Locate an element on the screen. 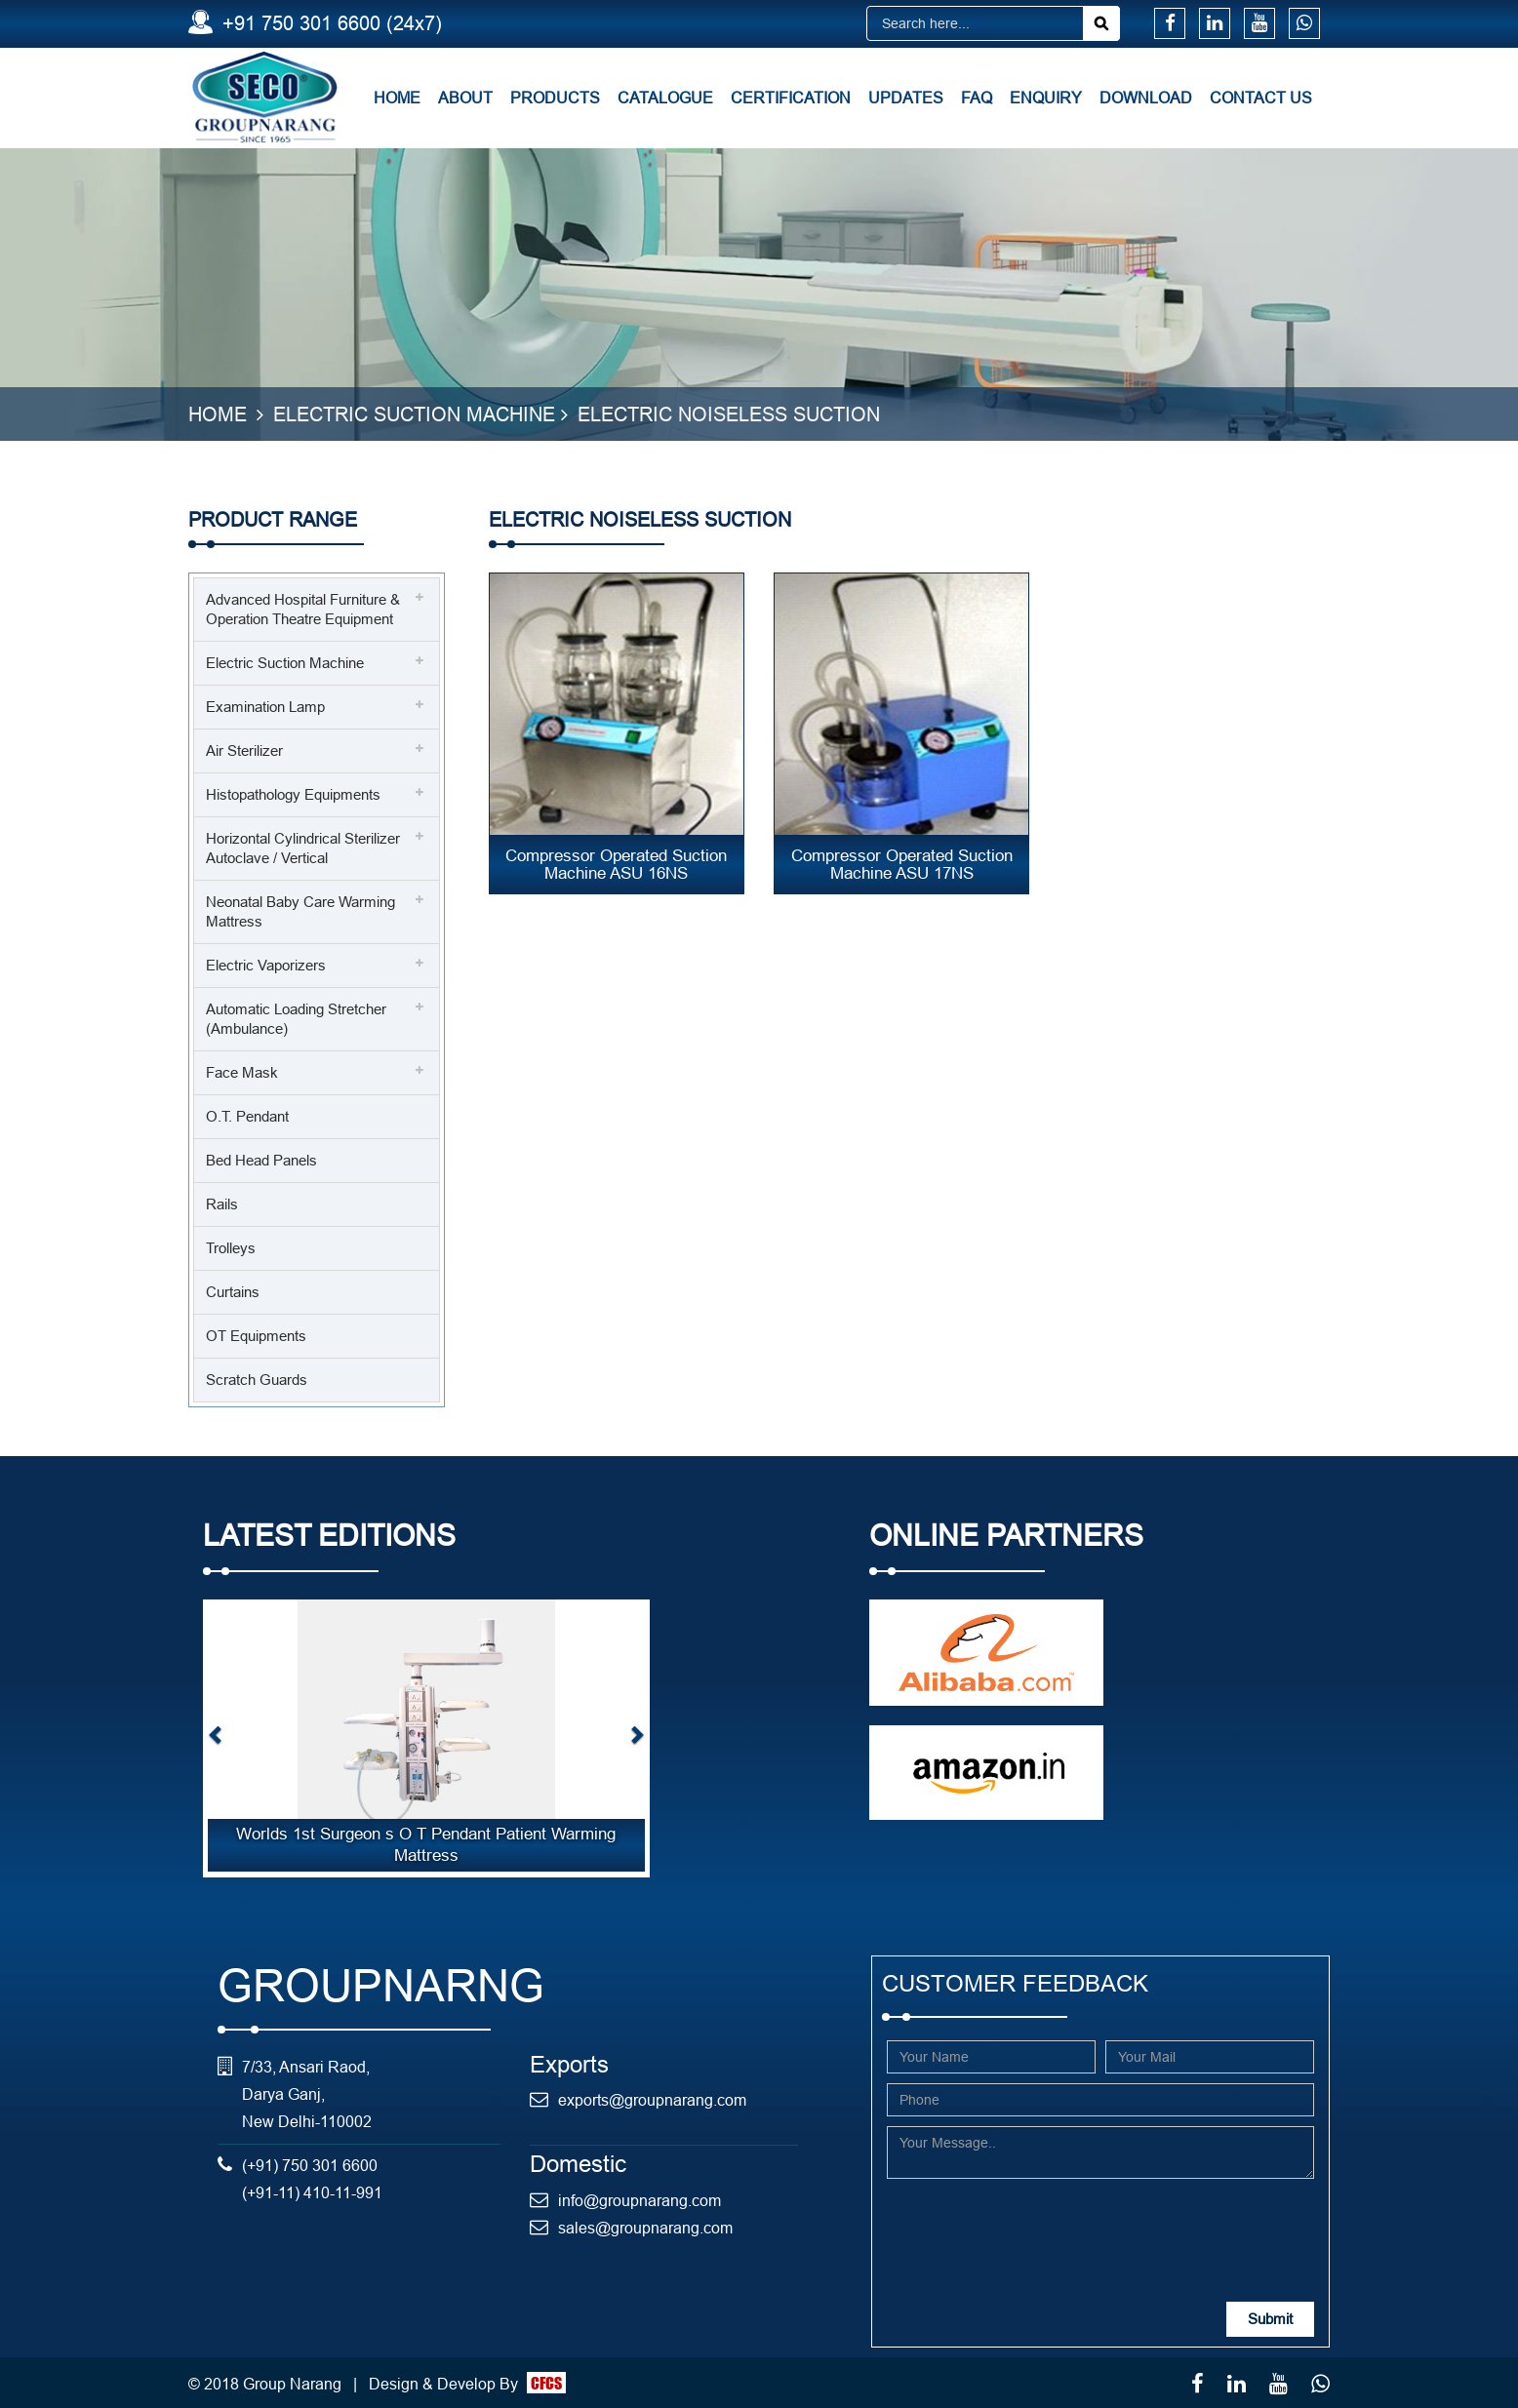 This screenshot has height=2408, width=1518. Advanced Hospital Furniture & Operation Theatre Equipment is located at coordinates (303, 609).